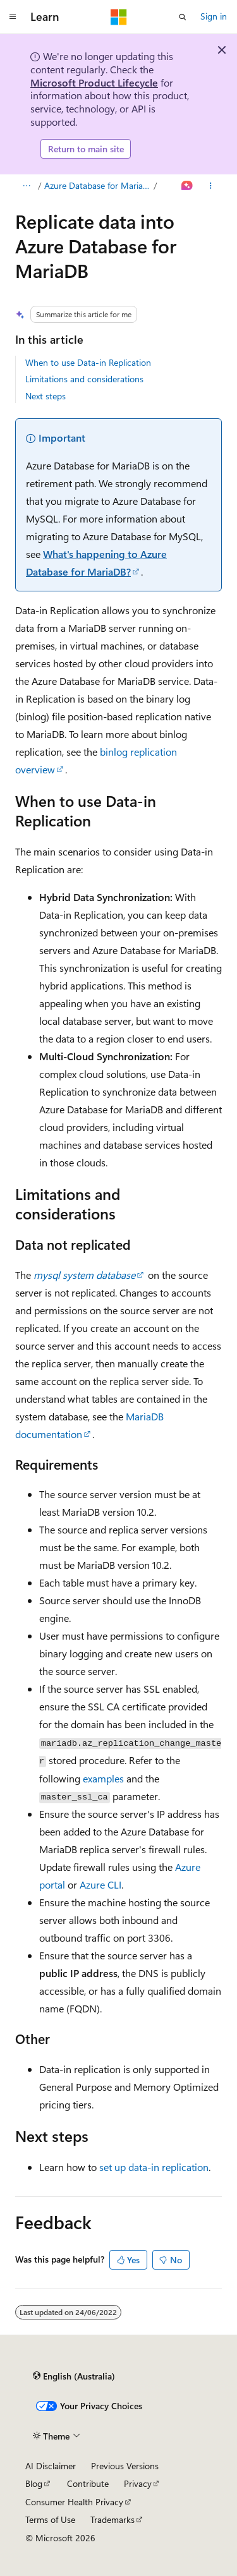 This screenshot has height=2576, width=237. I want to click on [Open search], so click(182, 17).